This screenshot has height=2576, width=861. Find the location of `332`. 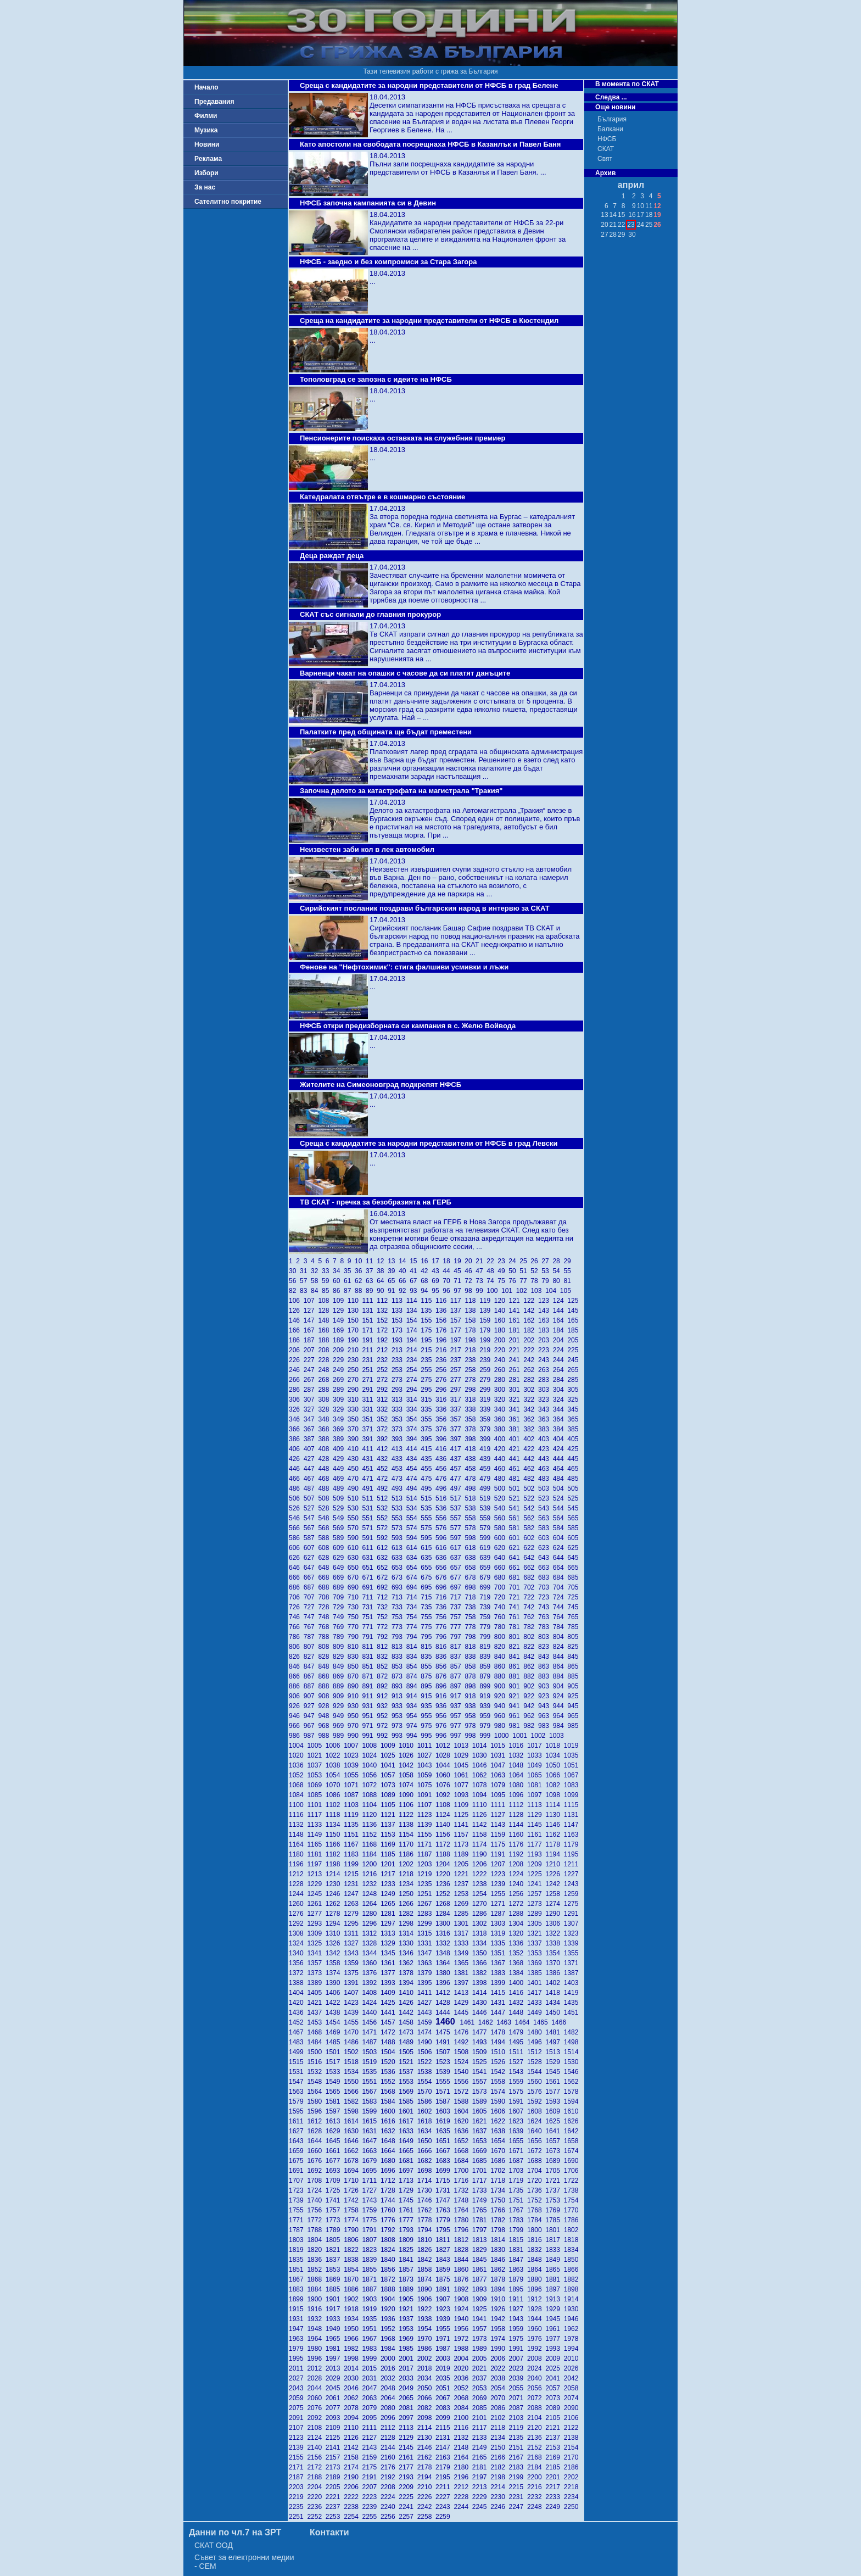

332 is located at coordinates (384, 1409).